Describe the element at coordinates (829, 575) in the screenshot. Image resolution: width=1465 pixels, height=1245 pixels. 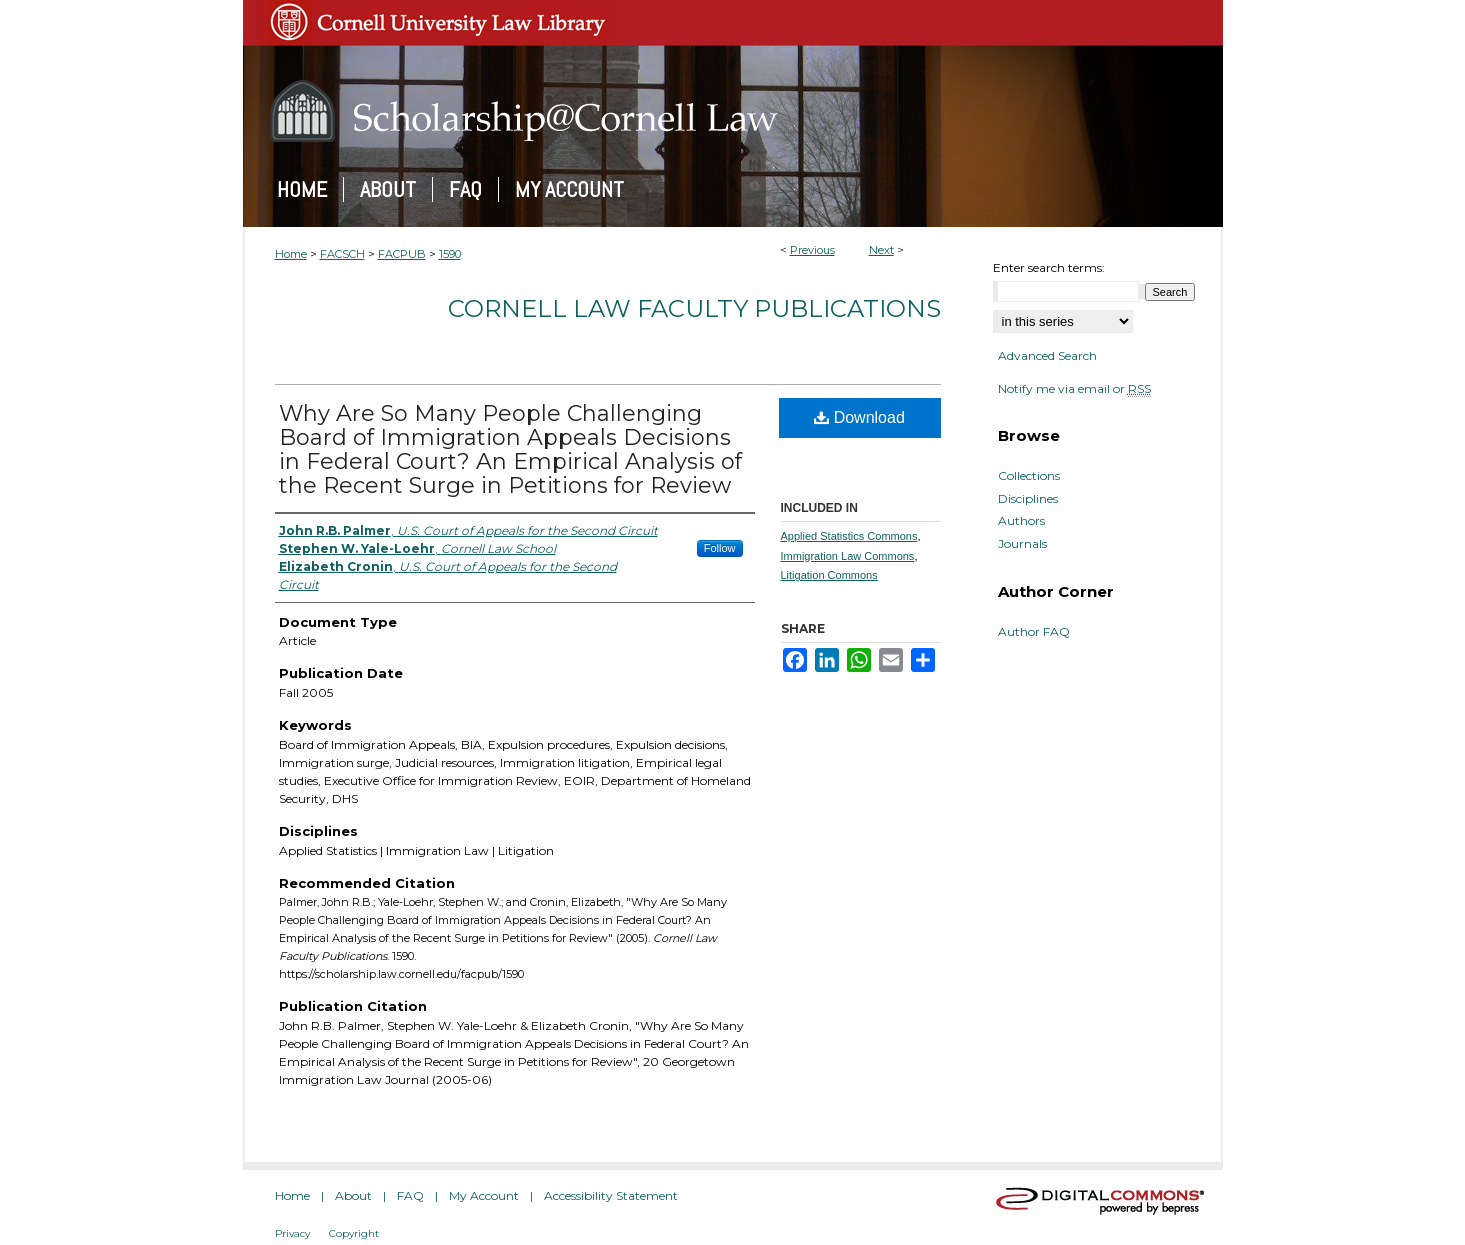
I see `Litigation Commons` at that location.